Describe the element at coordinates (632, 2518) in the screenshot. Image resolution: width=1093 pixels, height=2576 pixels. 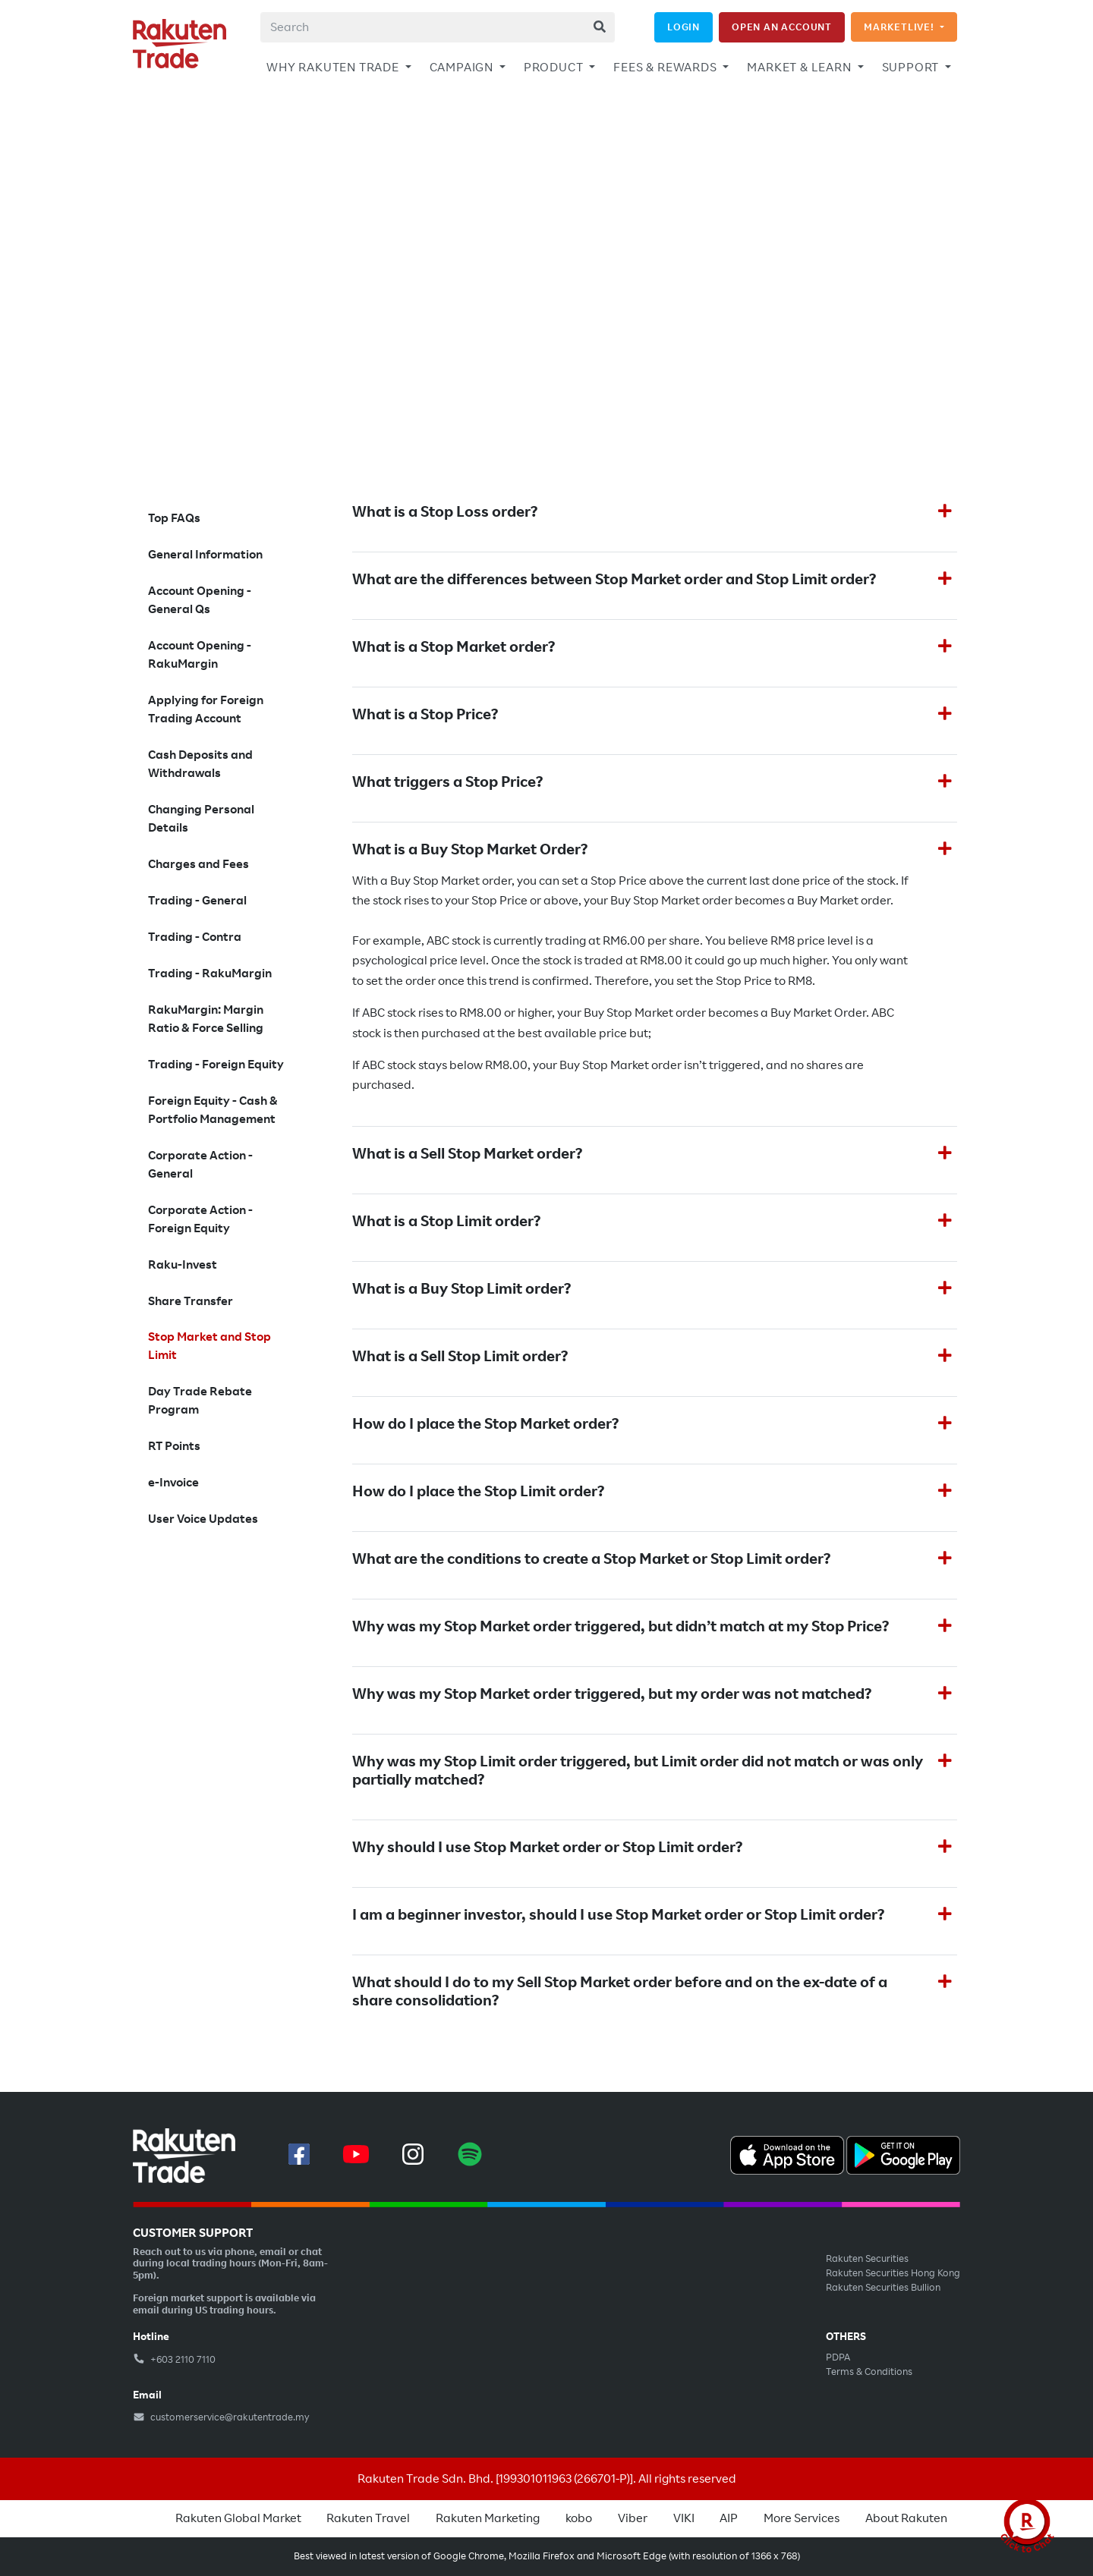
I see `Viber` at that location.